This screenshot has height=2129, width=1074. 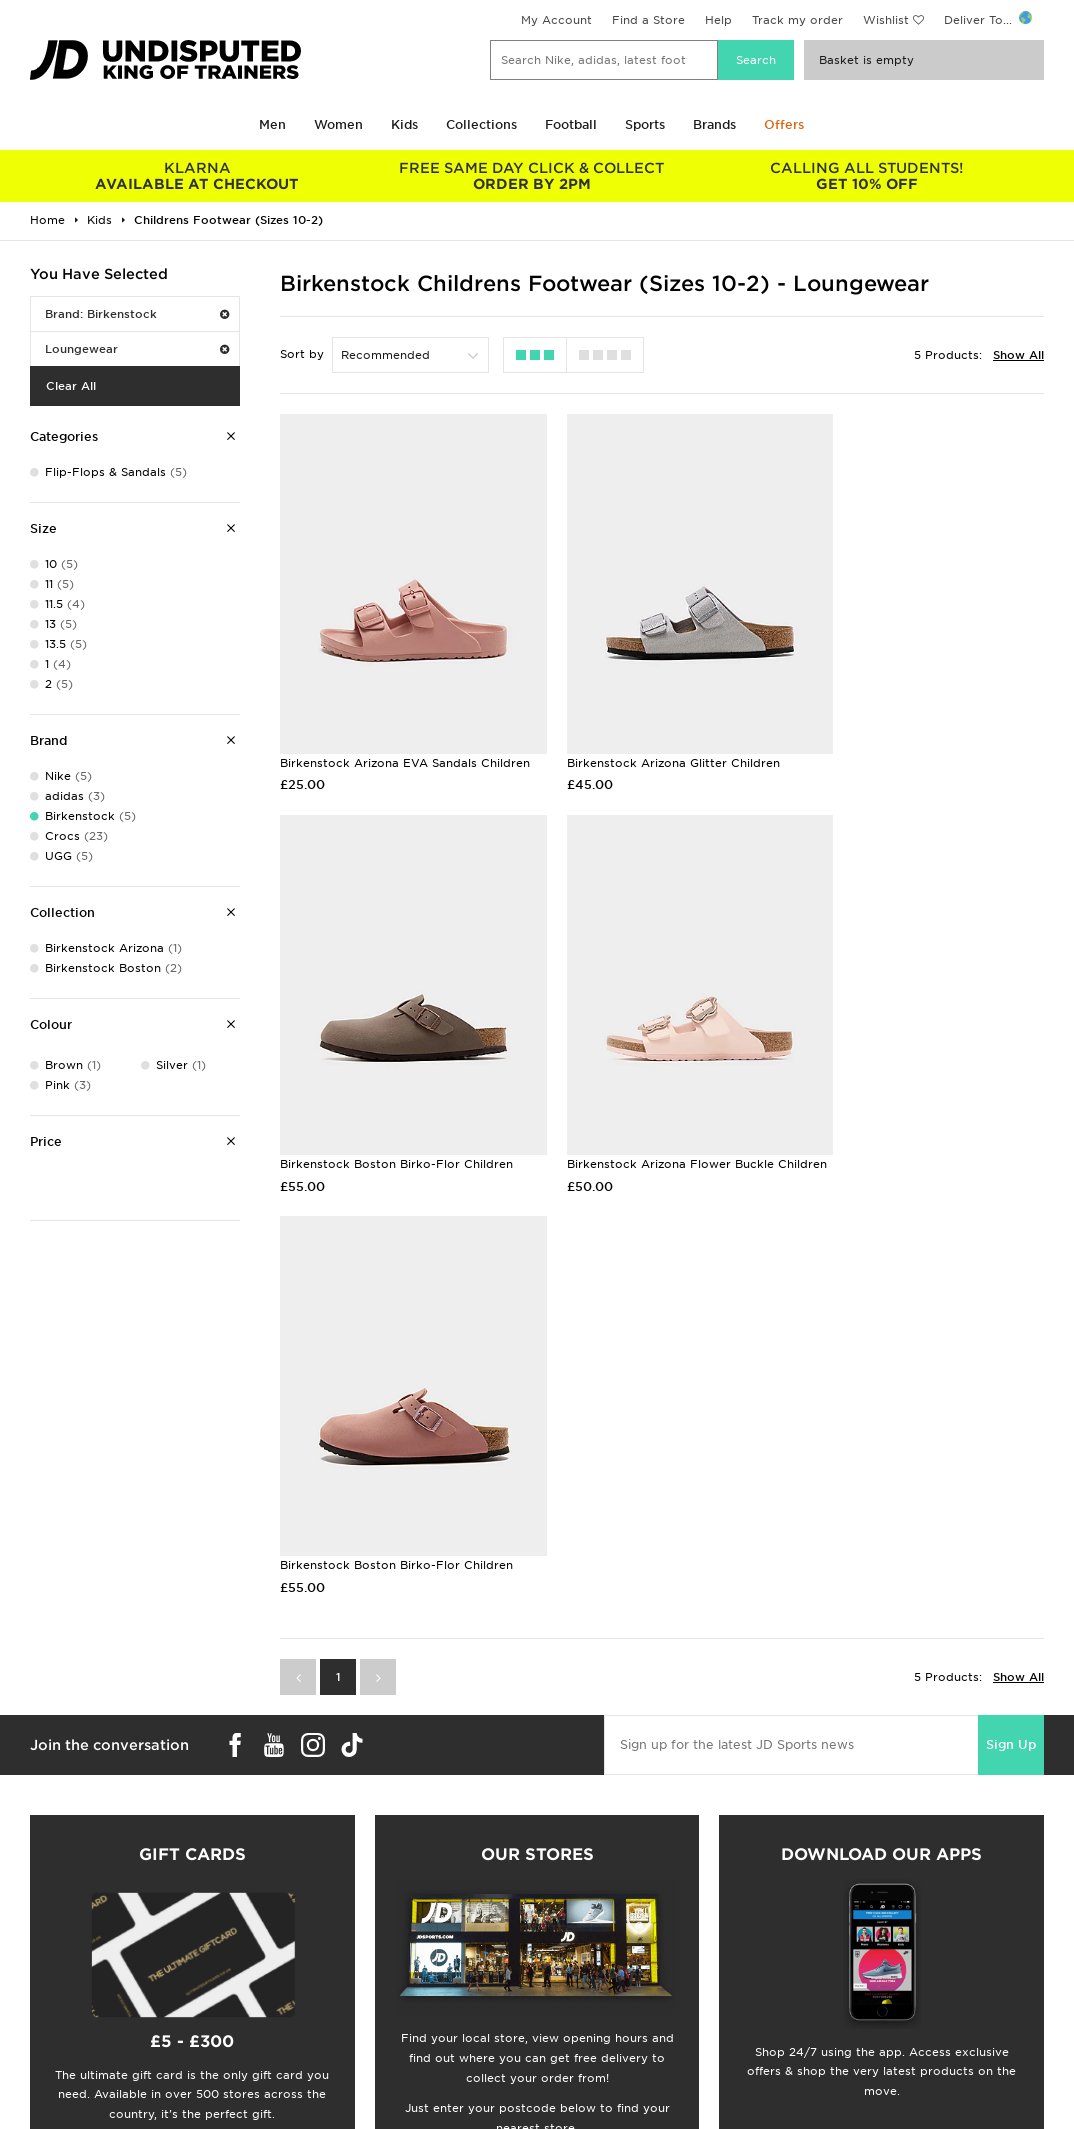 What do you see at coordinates (71, 386) in the screenshot?
I see `Clear All` at bounding box center [71, 386].